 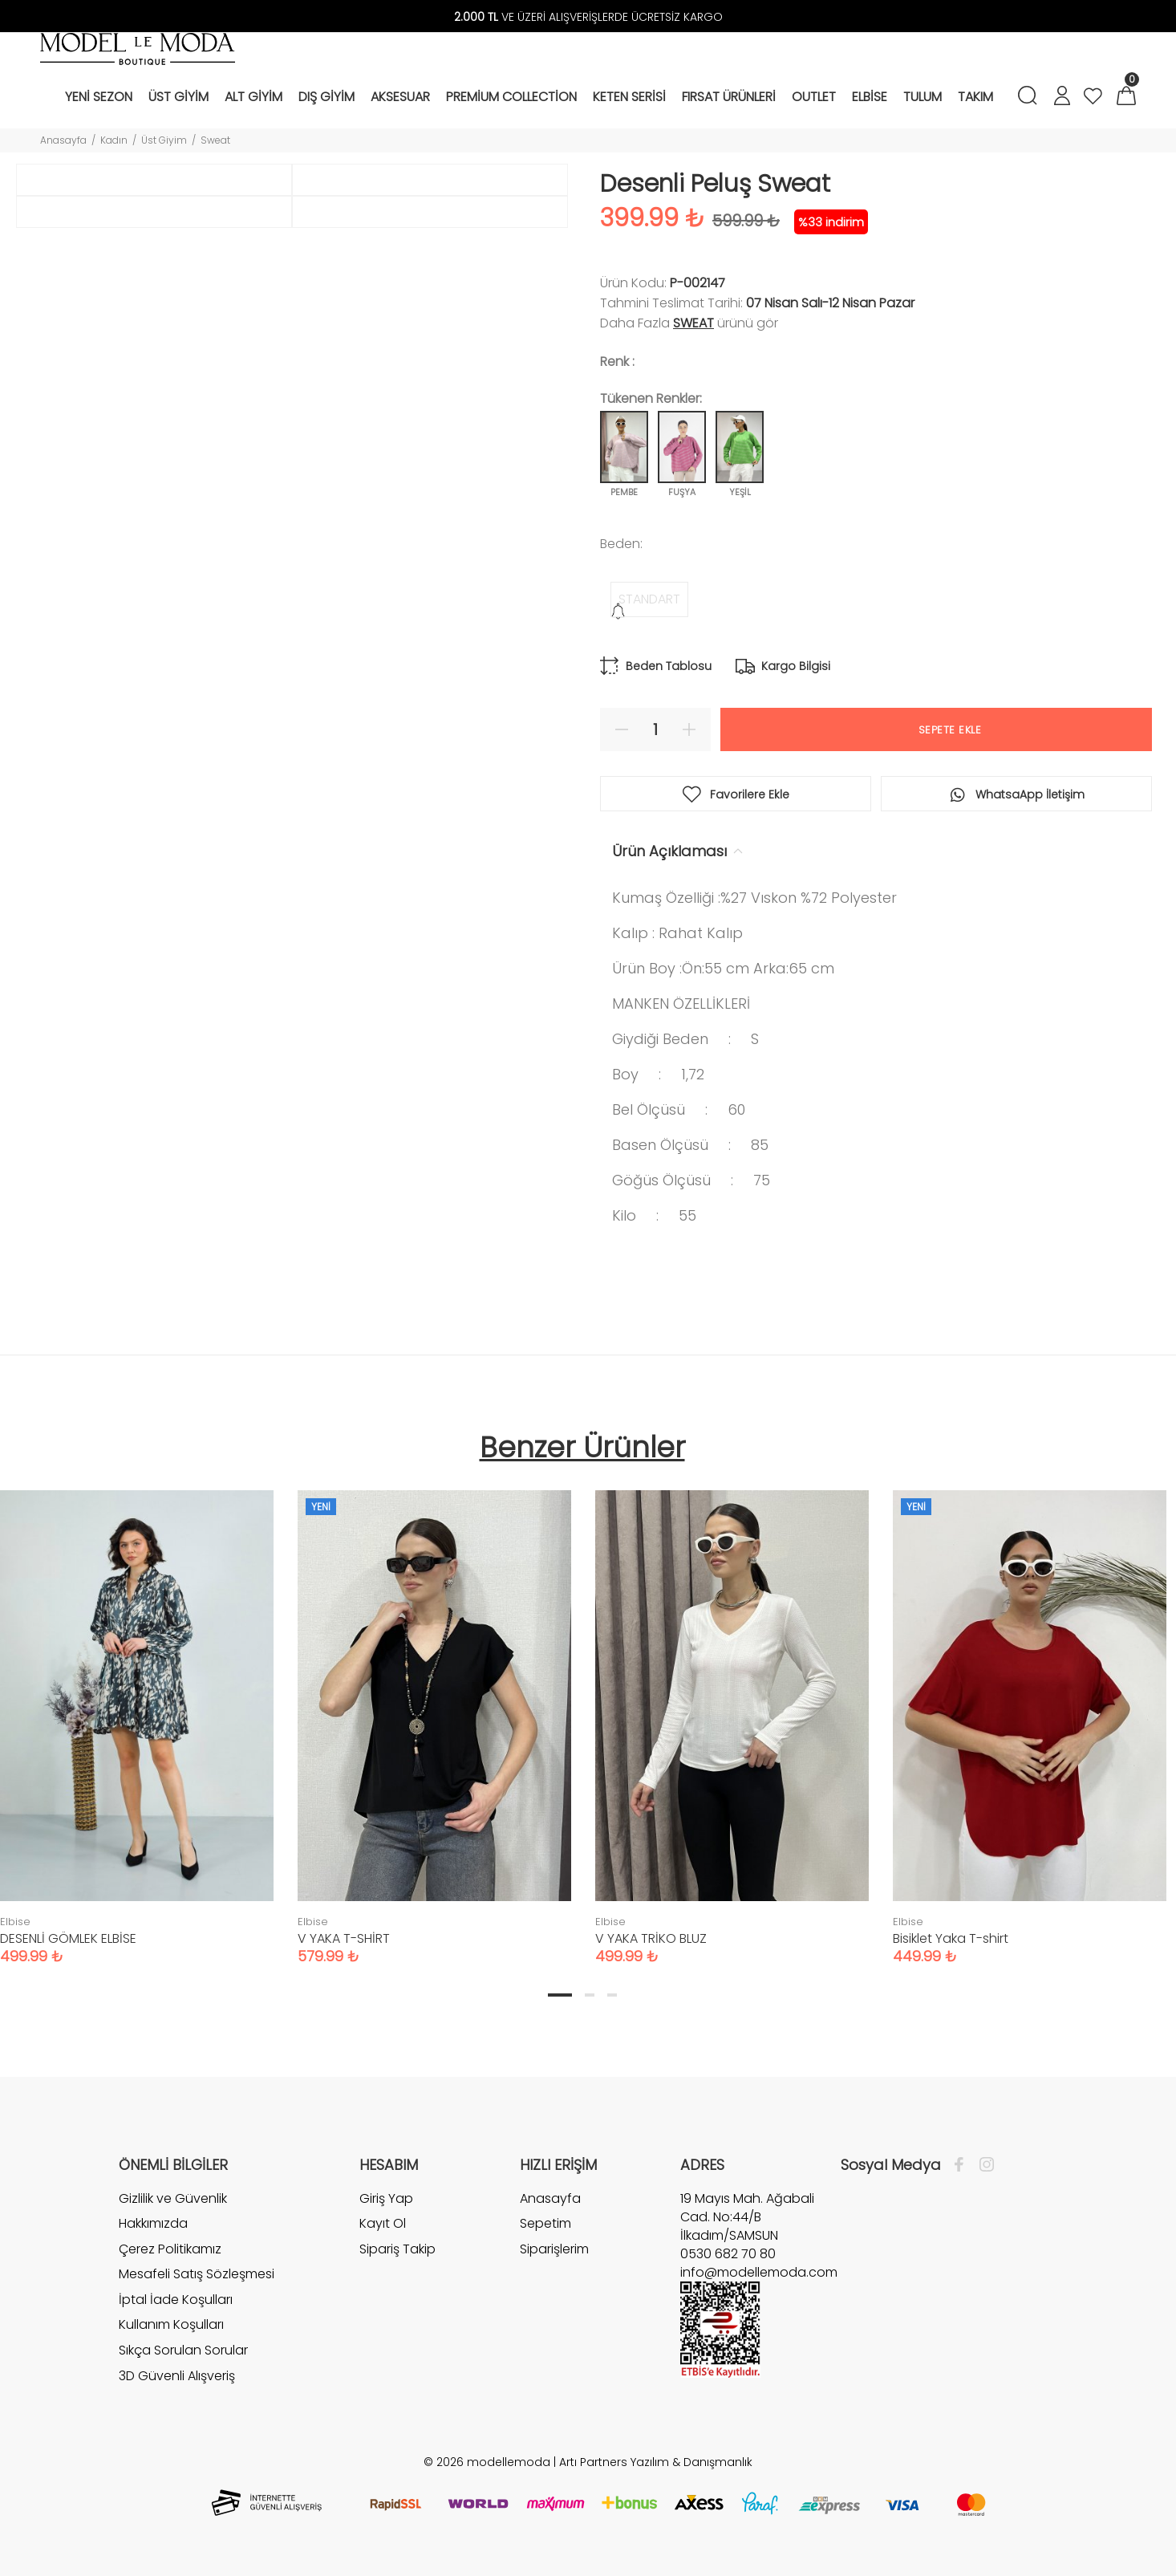 I want to click on Kayıt Ol, so click(x=382, y=2223).